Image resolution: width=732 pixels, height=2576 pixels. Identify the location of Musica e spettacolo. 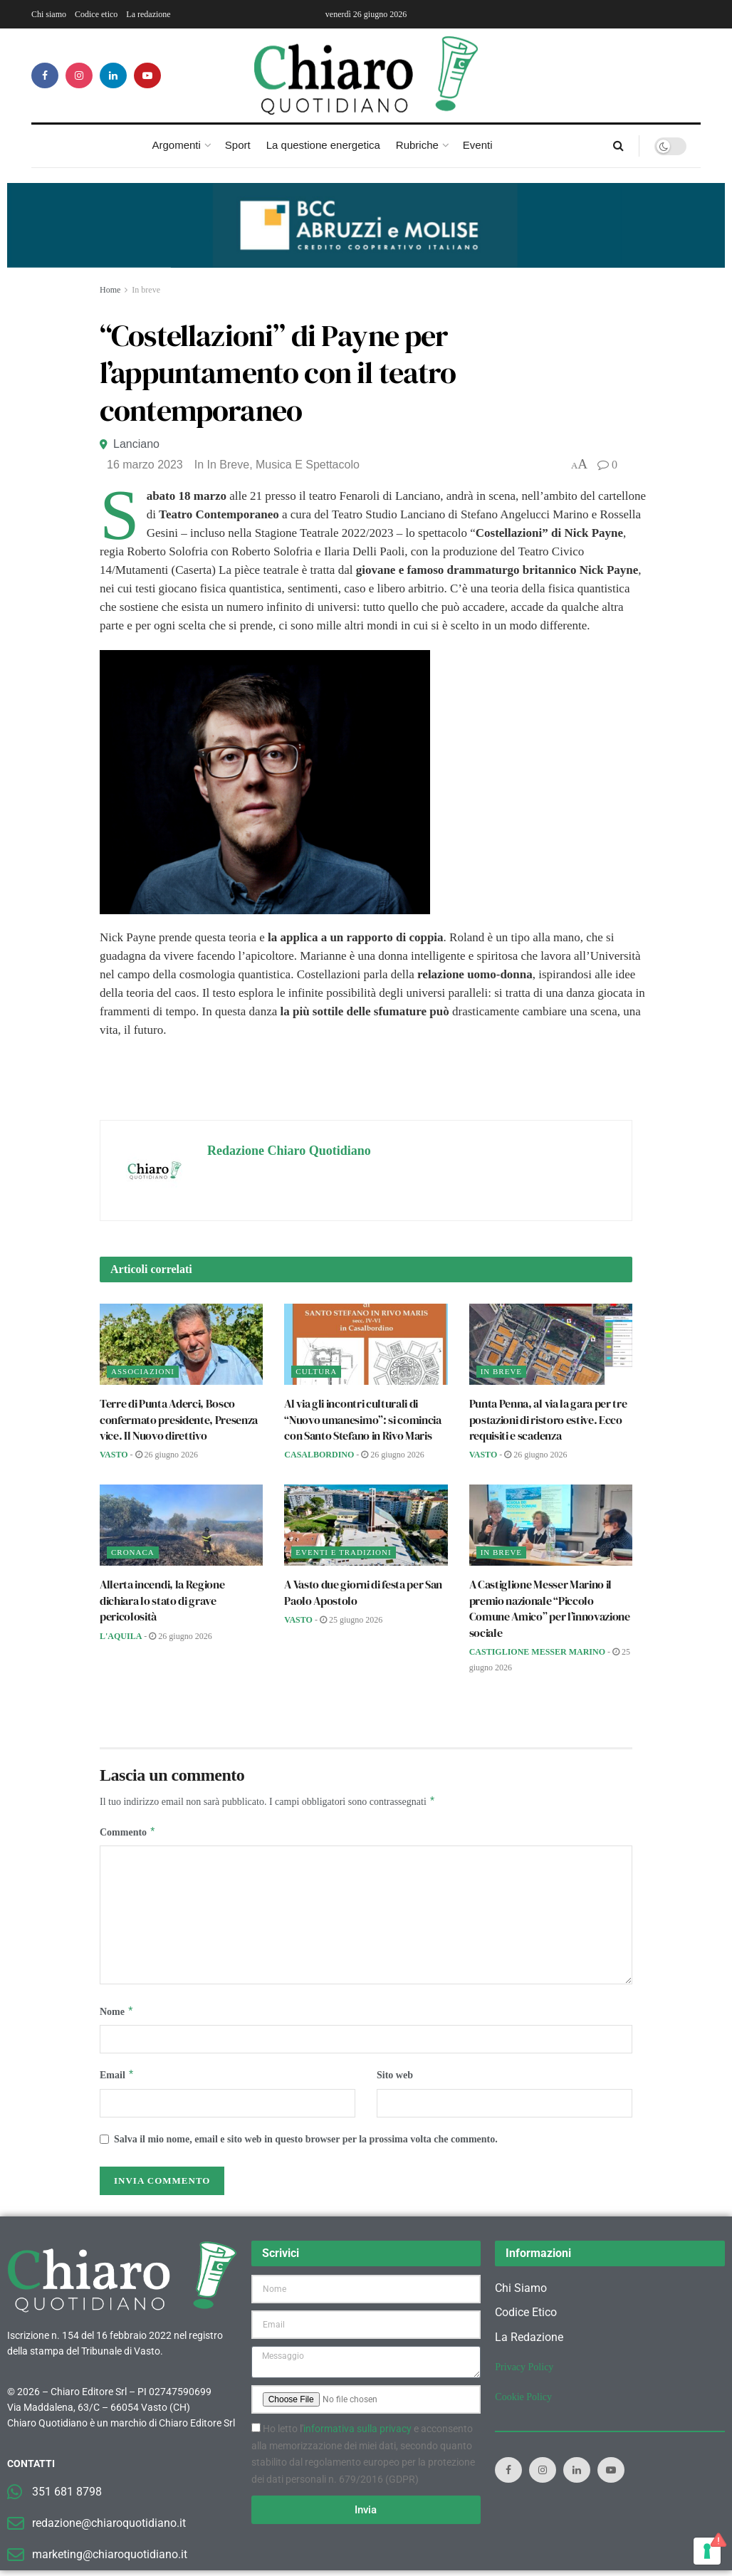
(308, 465).